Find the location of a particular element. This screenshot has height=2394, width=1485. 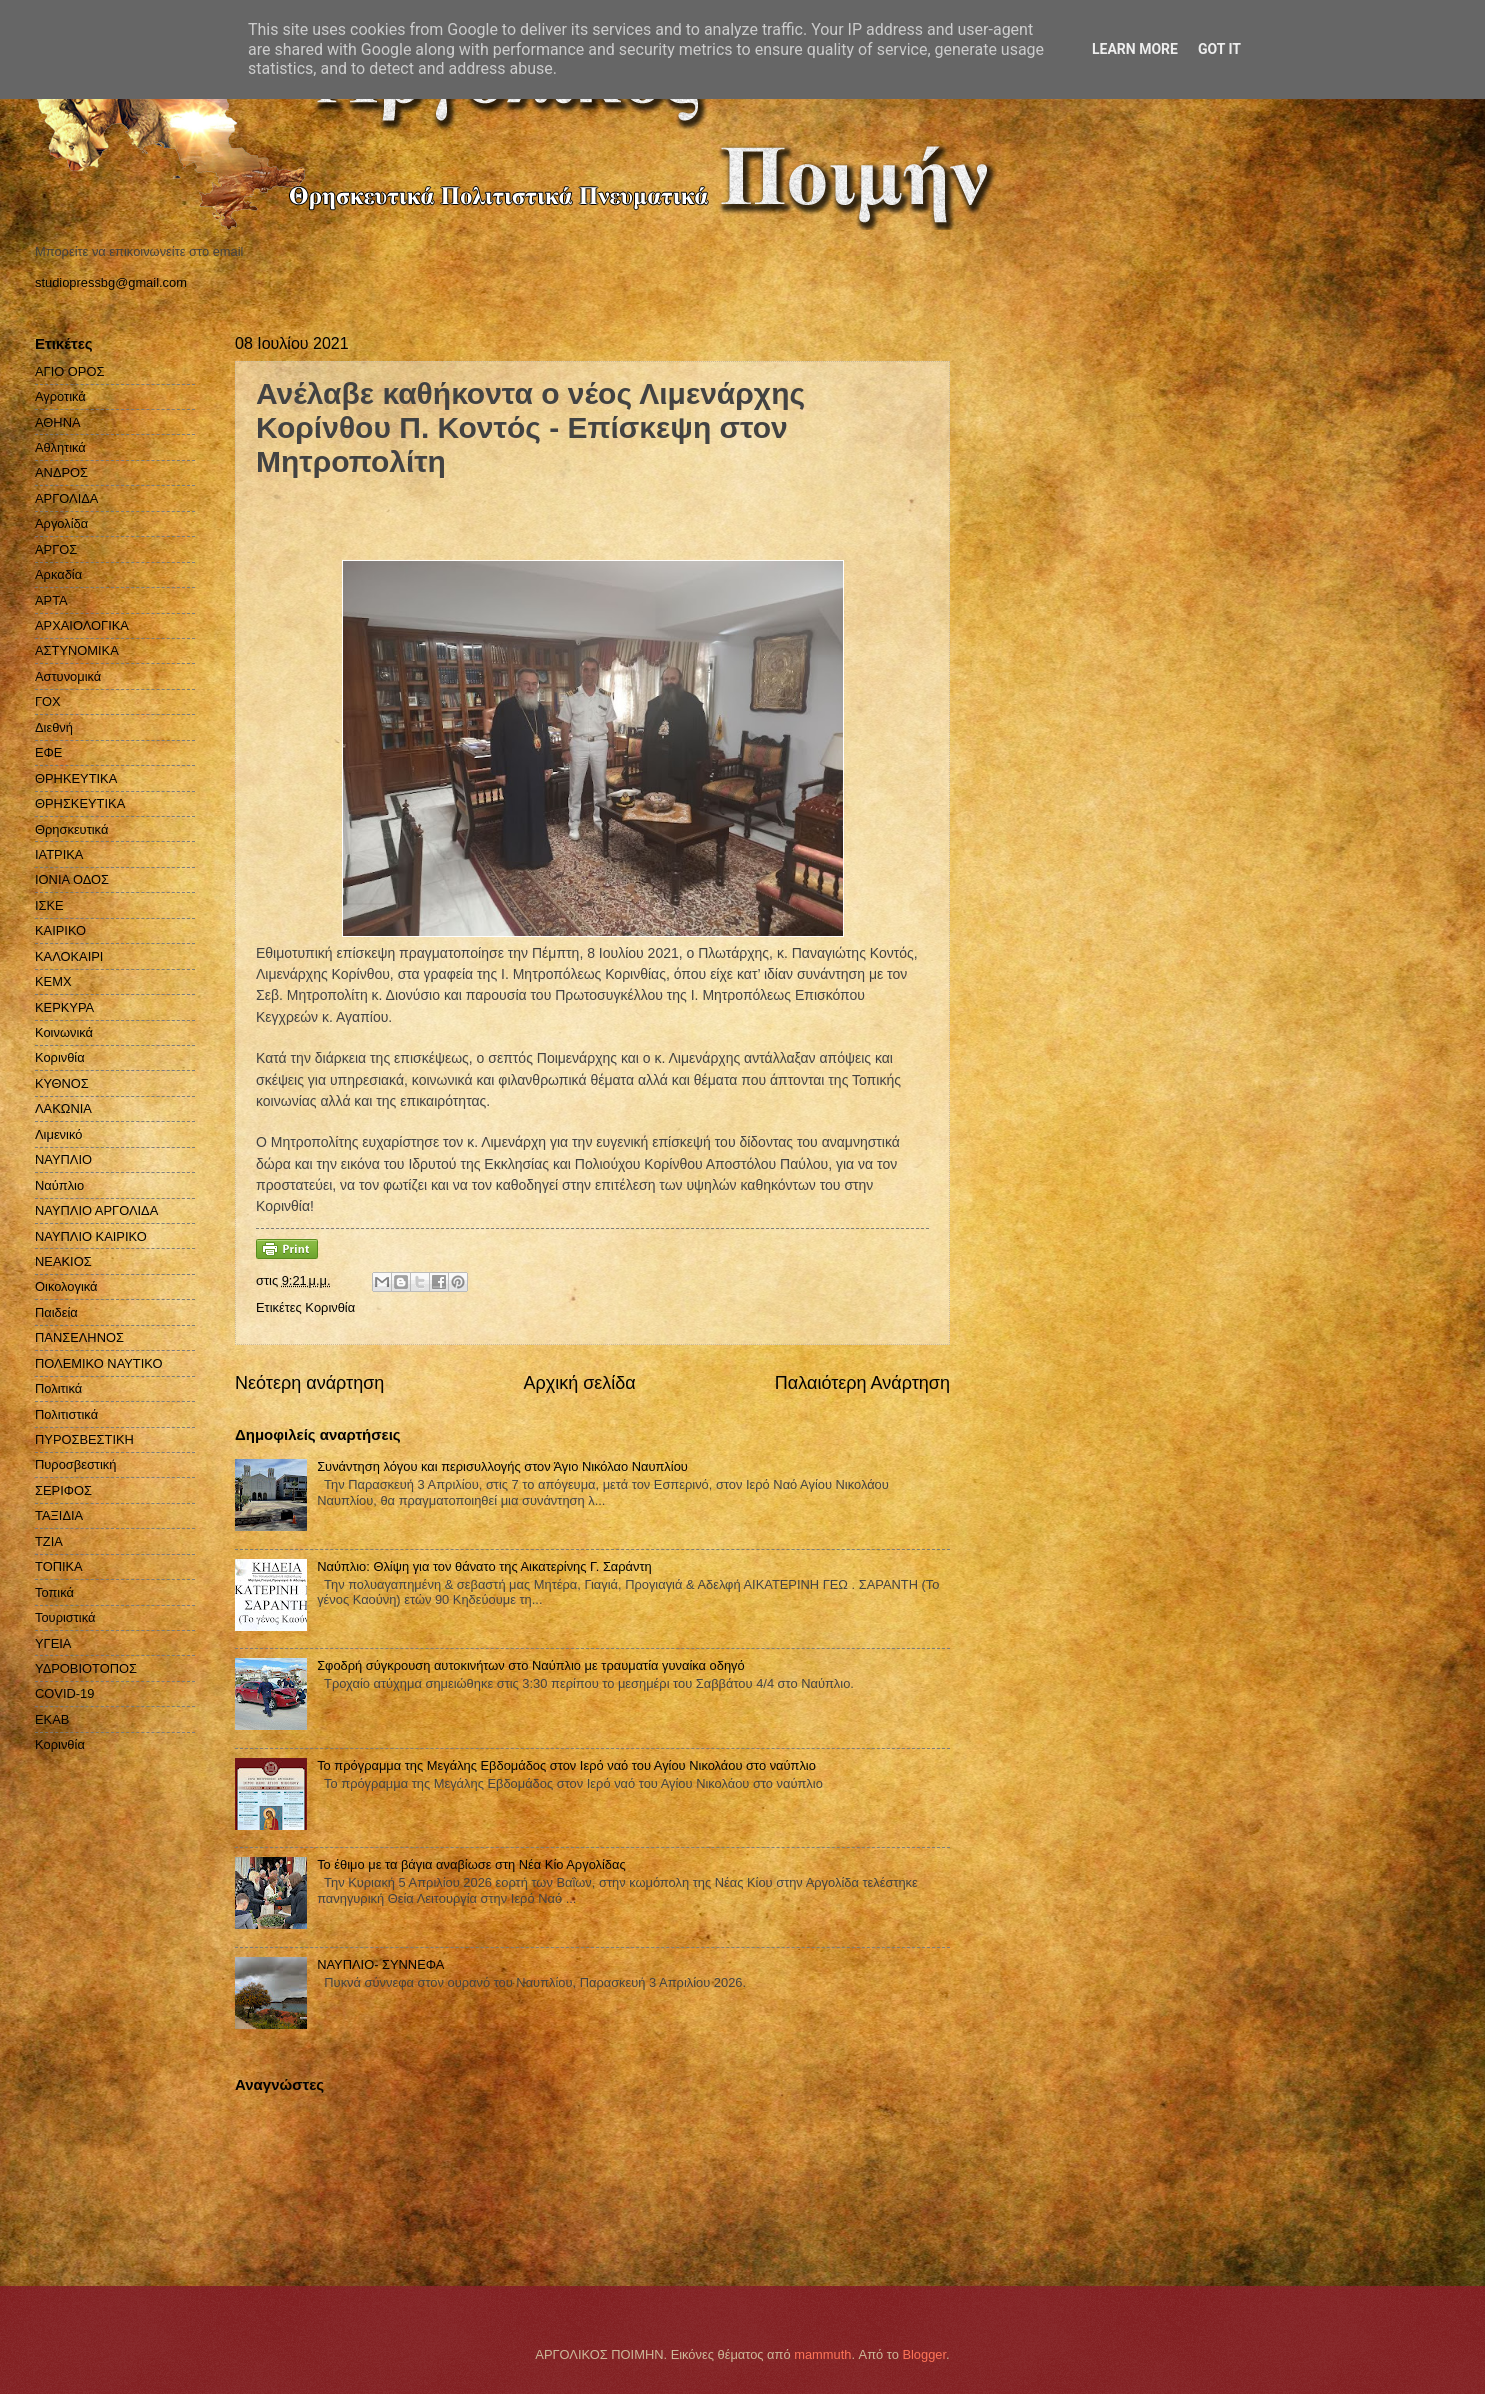

ΙΑΤΡΙΚΑ is located at coordinates (59, 854).